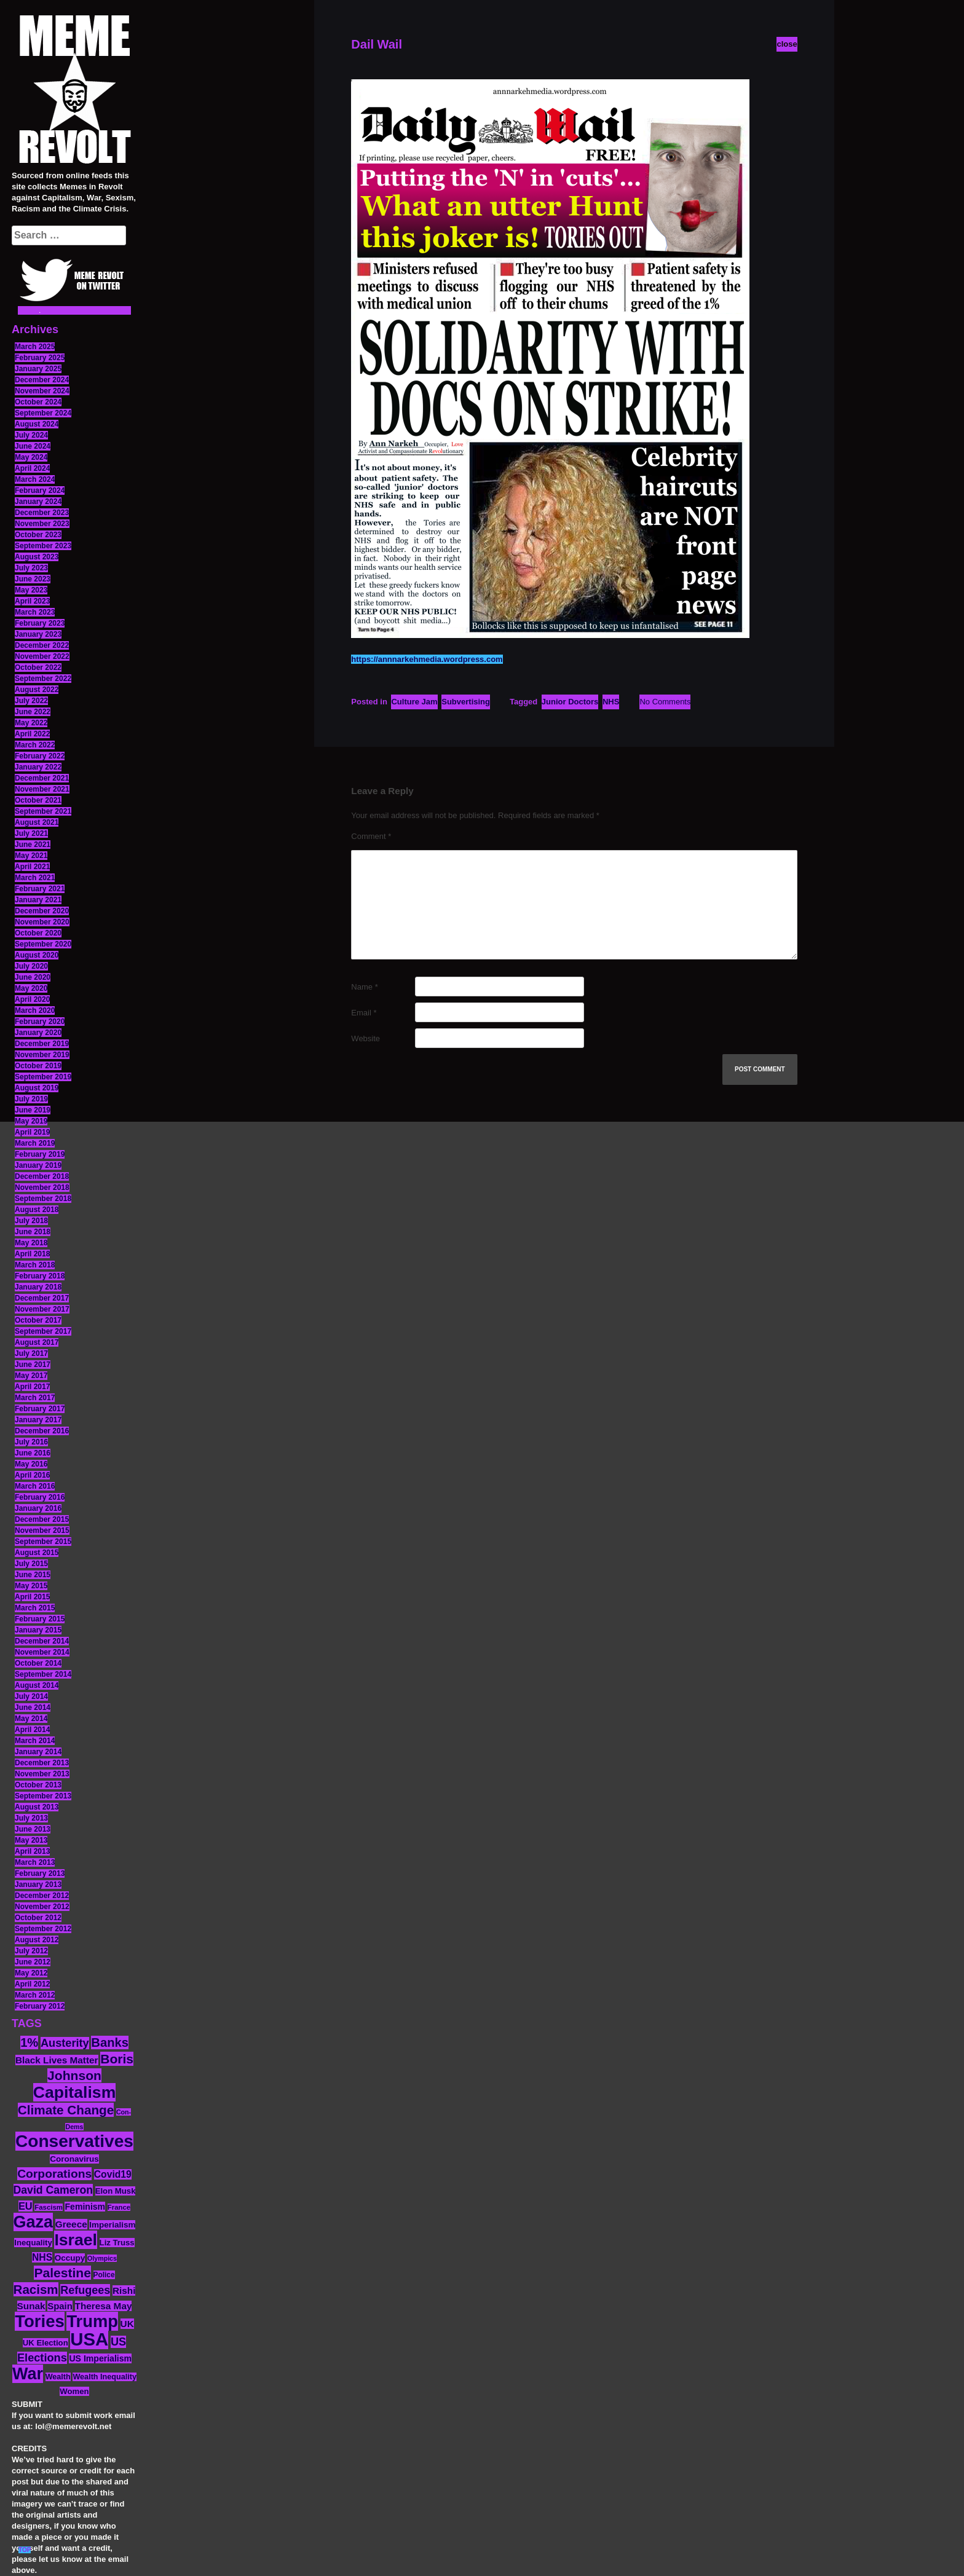 Image resolution: width=964 pixels, height=2576 pixels. I want to click on Imperialism [Imperialism (15 items)], so click(112, 2224).